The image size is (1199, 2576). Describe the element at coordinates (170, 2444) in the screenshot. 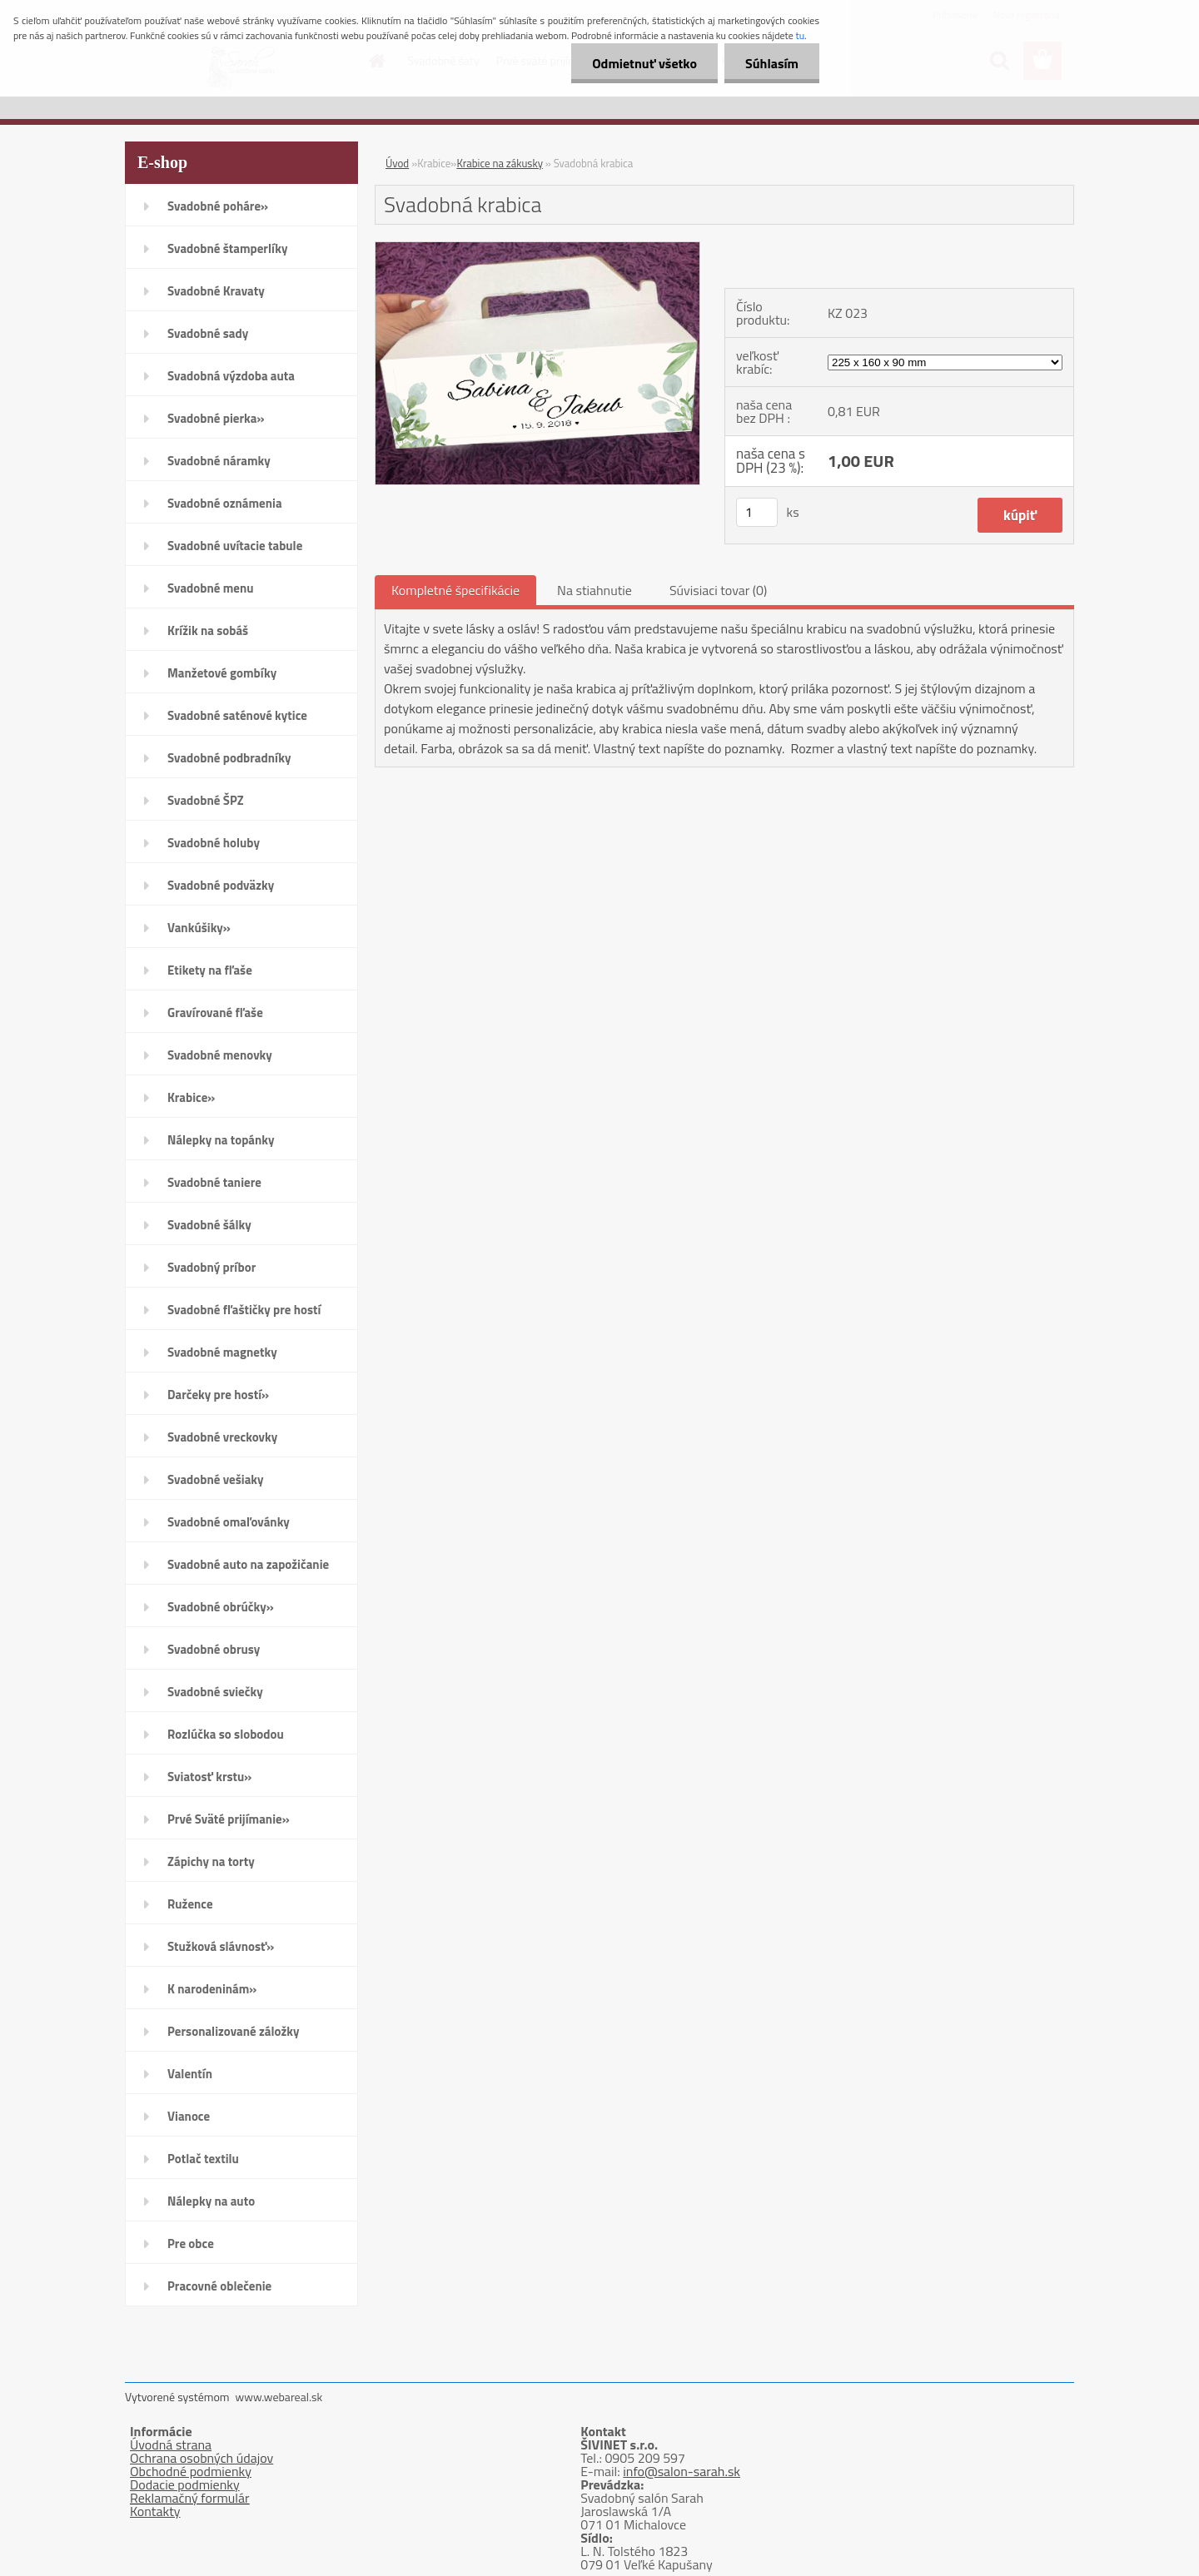

I see `Úvodná strana` at that location.